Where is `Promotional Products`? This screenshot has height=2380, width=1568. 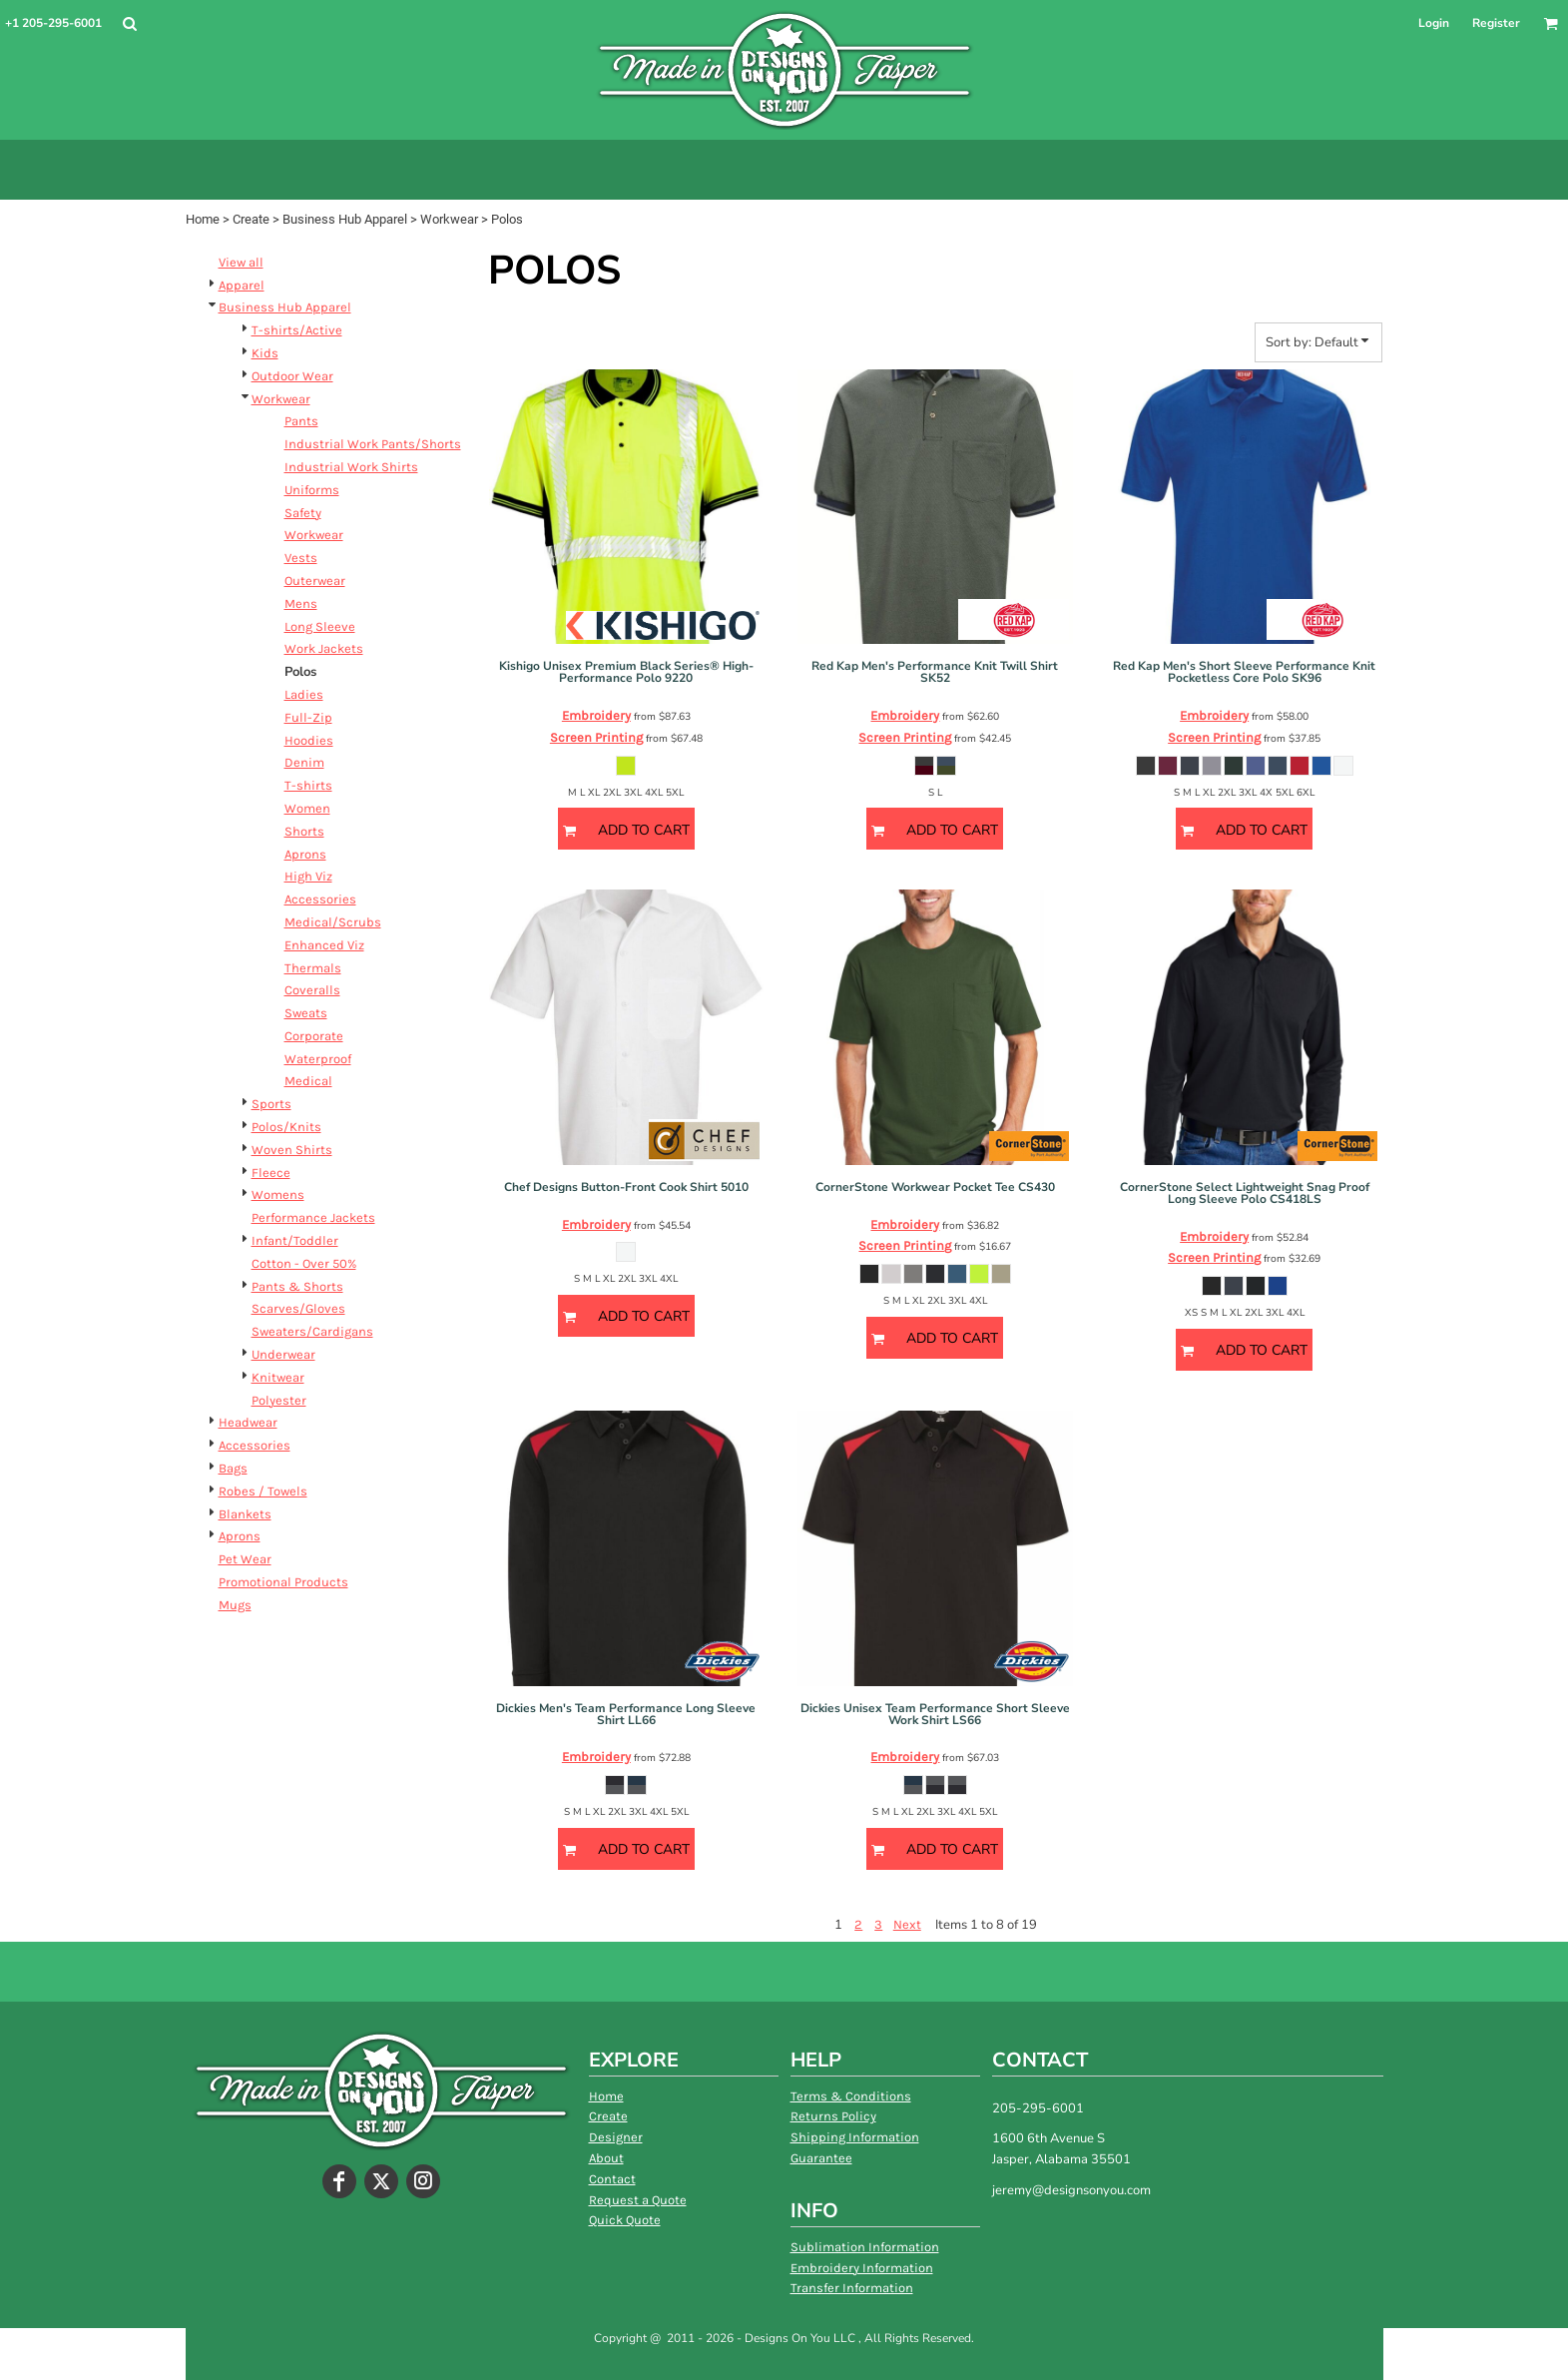 Promotional Products is located at coordinates (283, 1581).